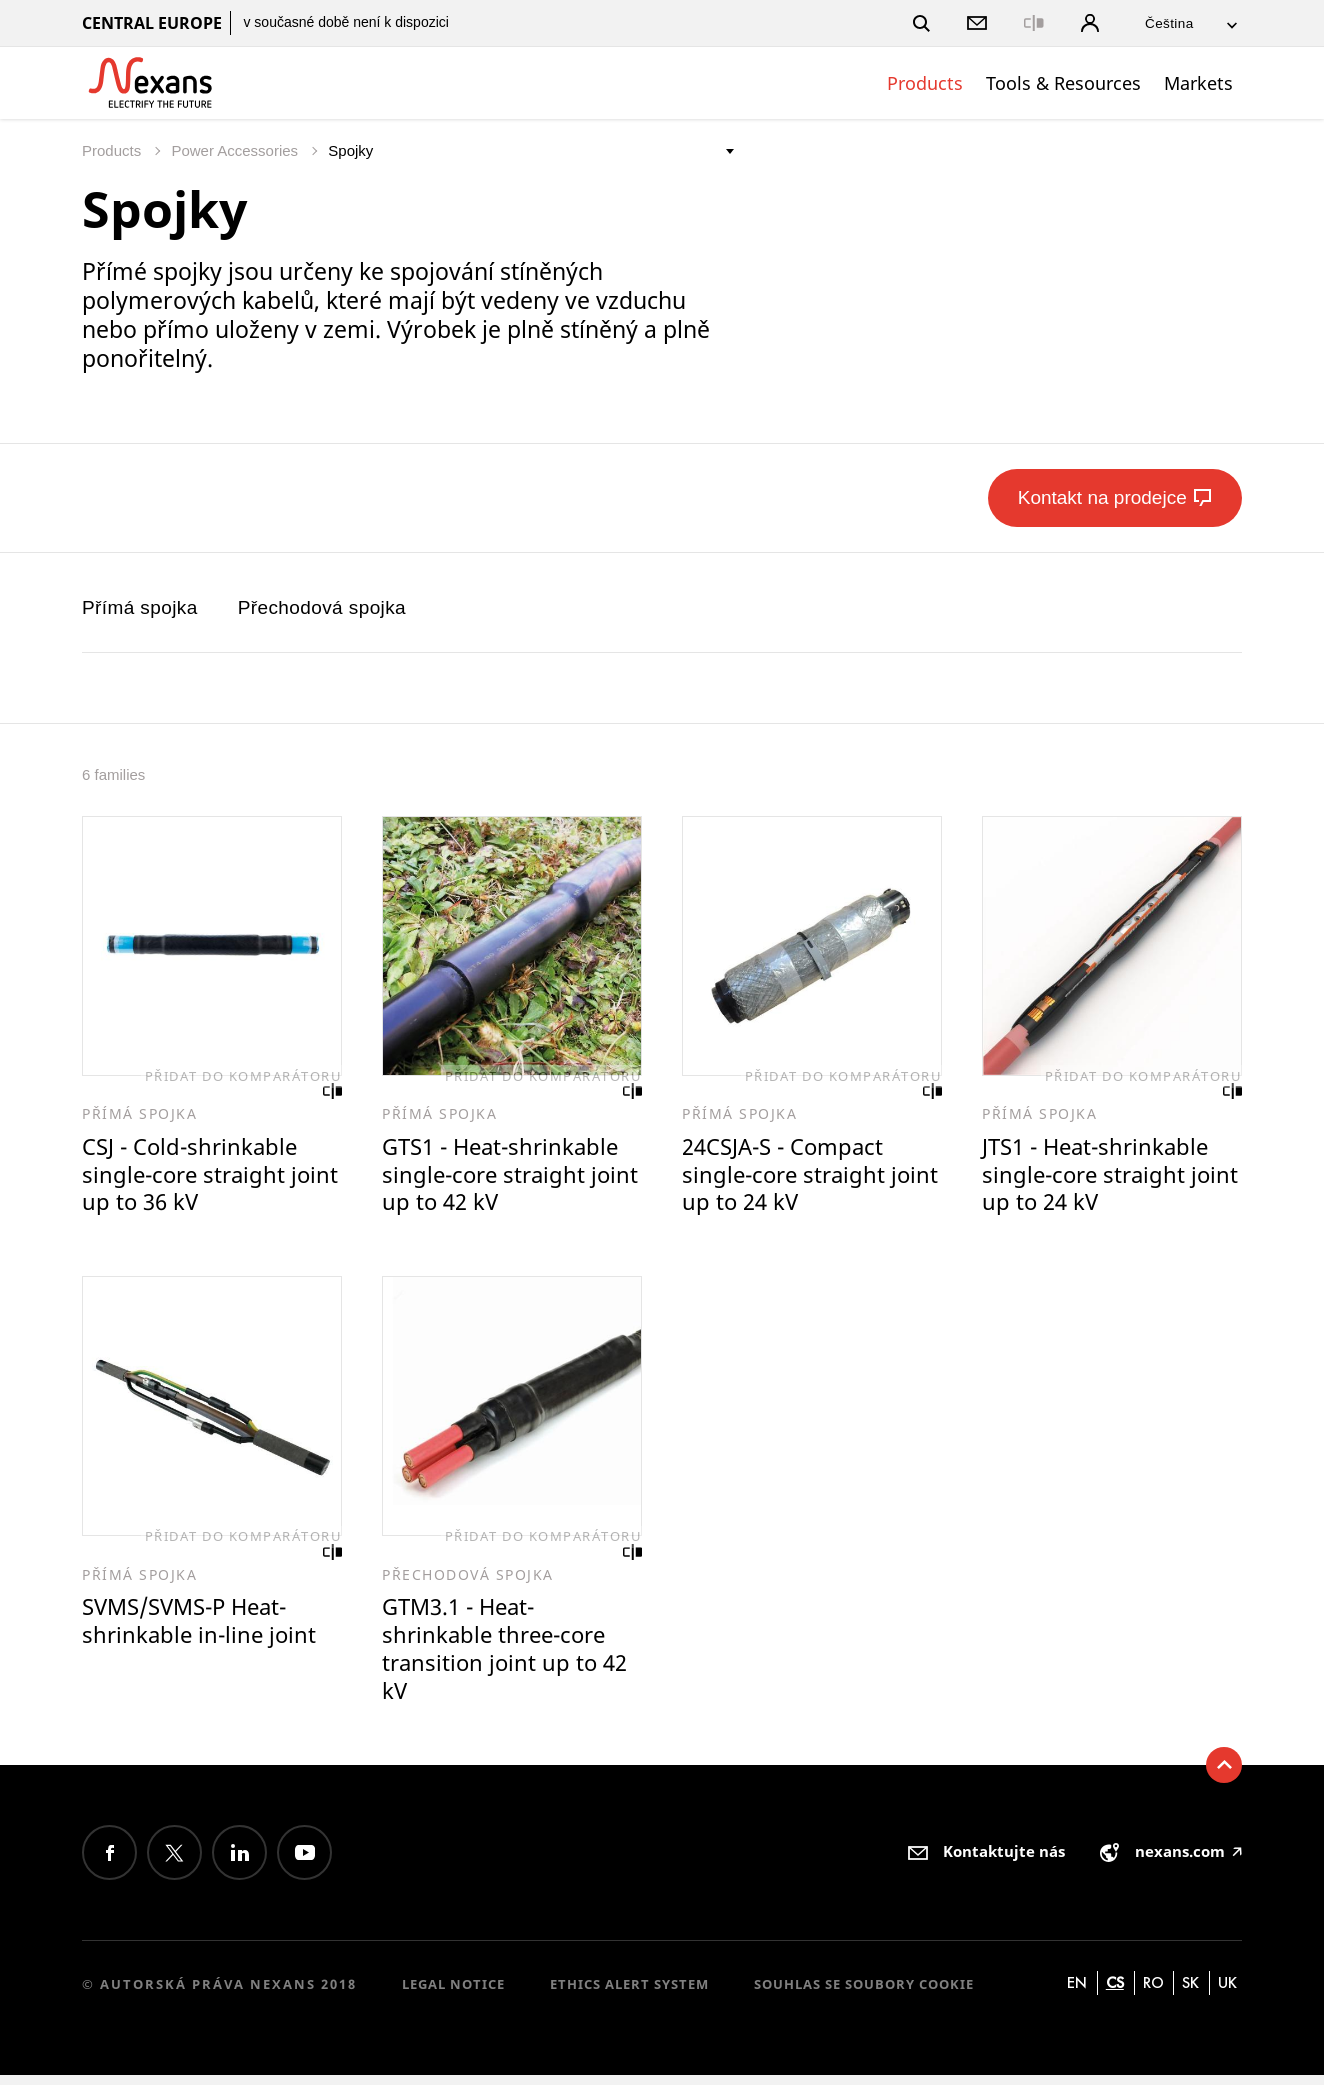 This screenshot has width=1324, height=2085. I want to click on Products, so click(925, 83).